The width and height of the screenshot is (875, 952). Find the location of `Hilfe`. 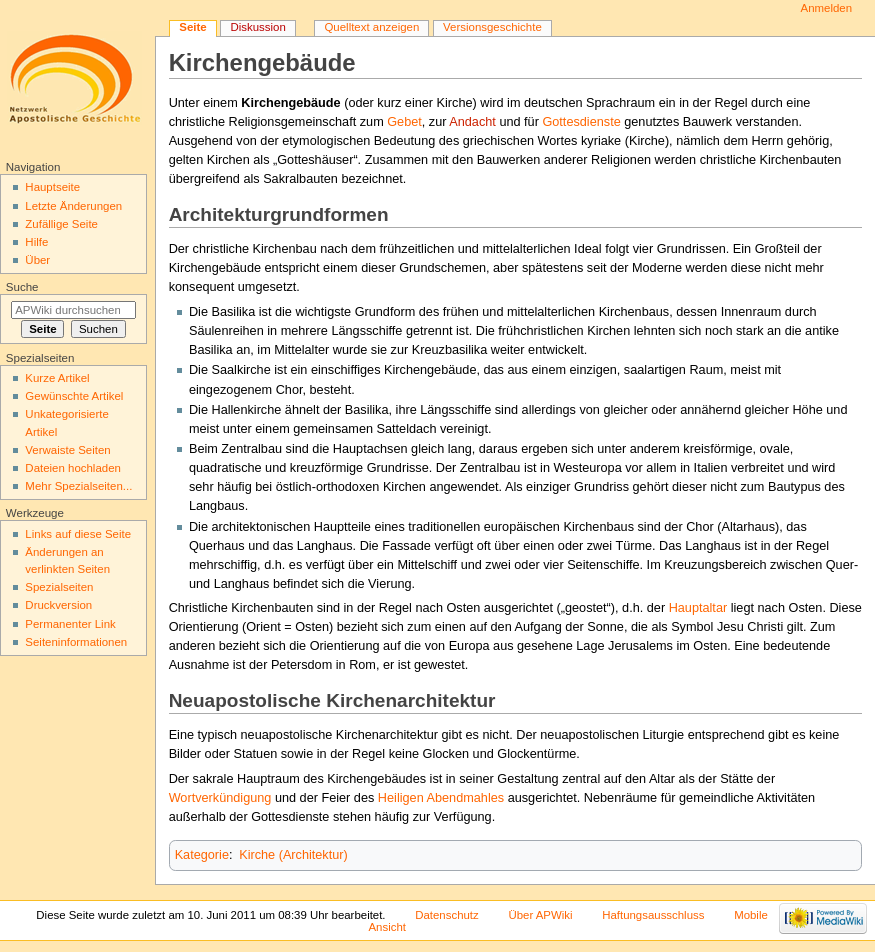

Hilfe is located at coordinates (36, 242).